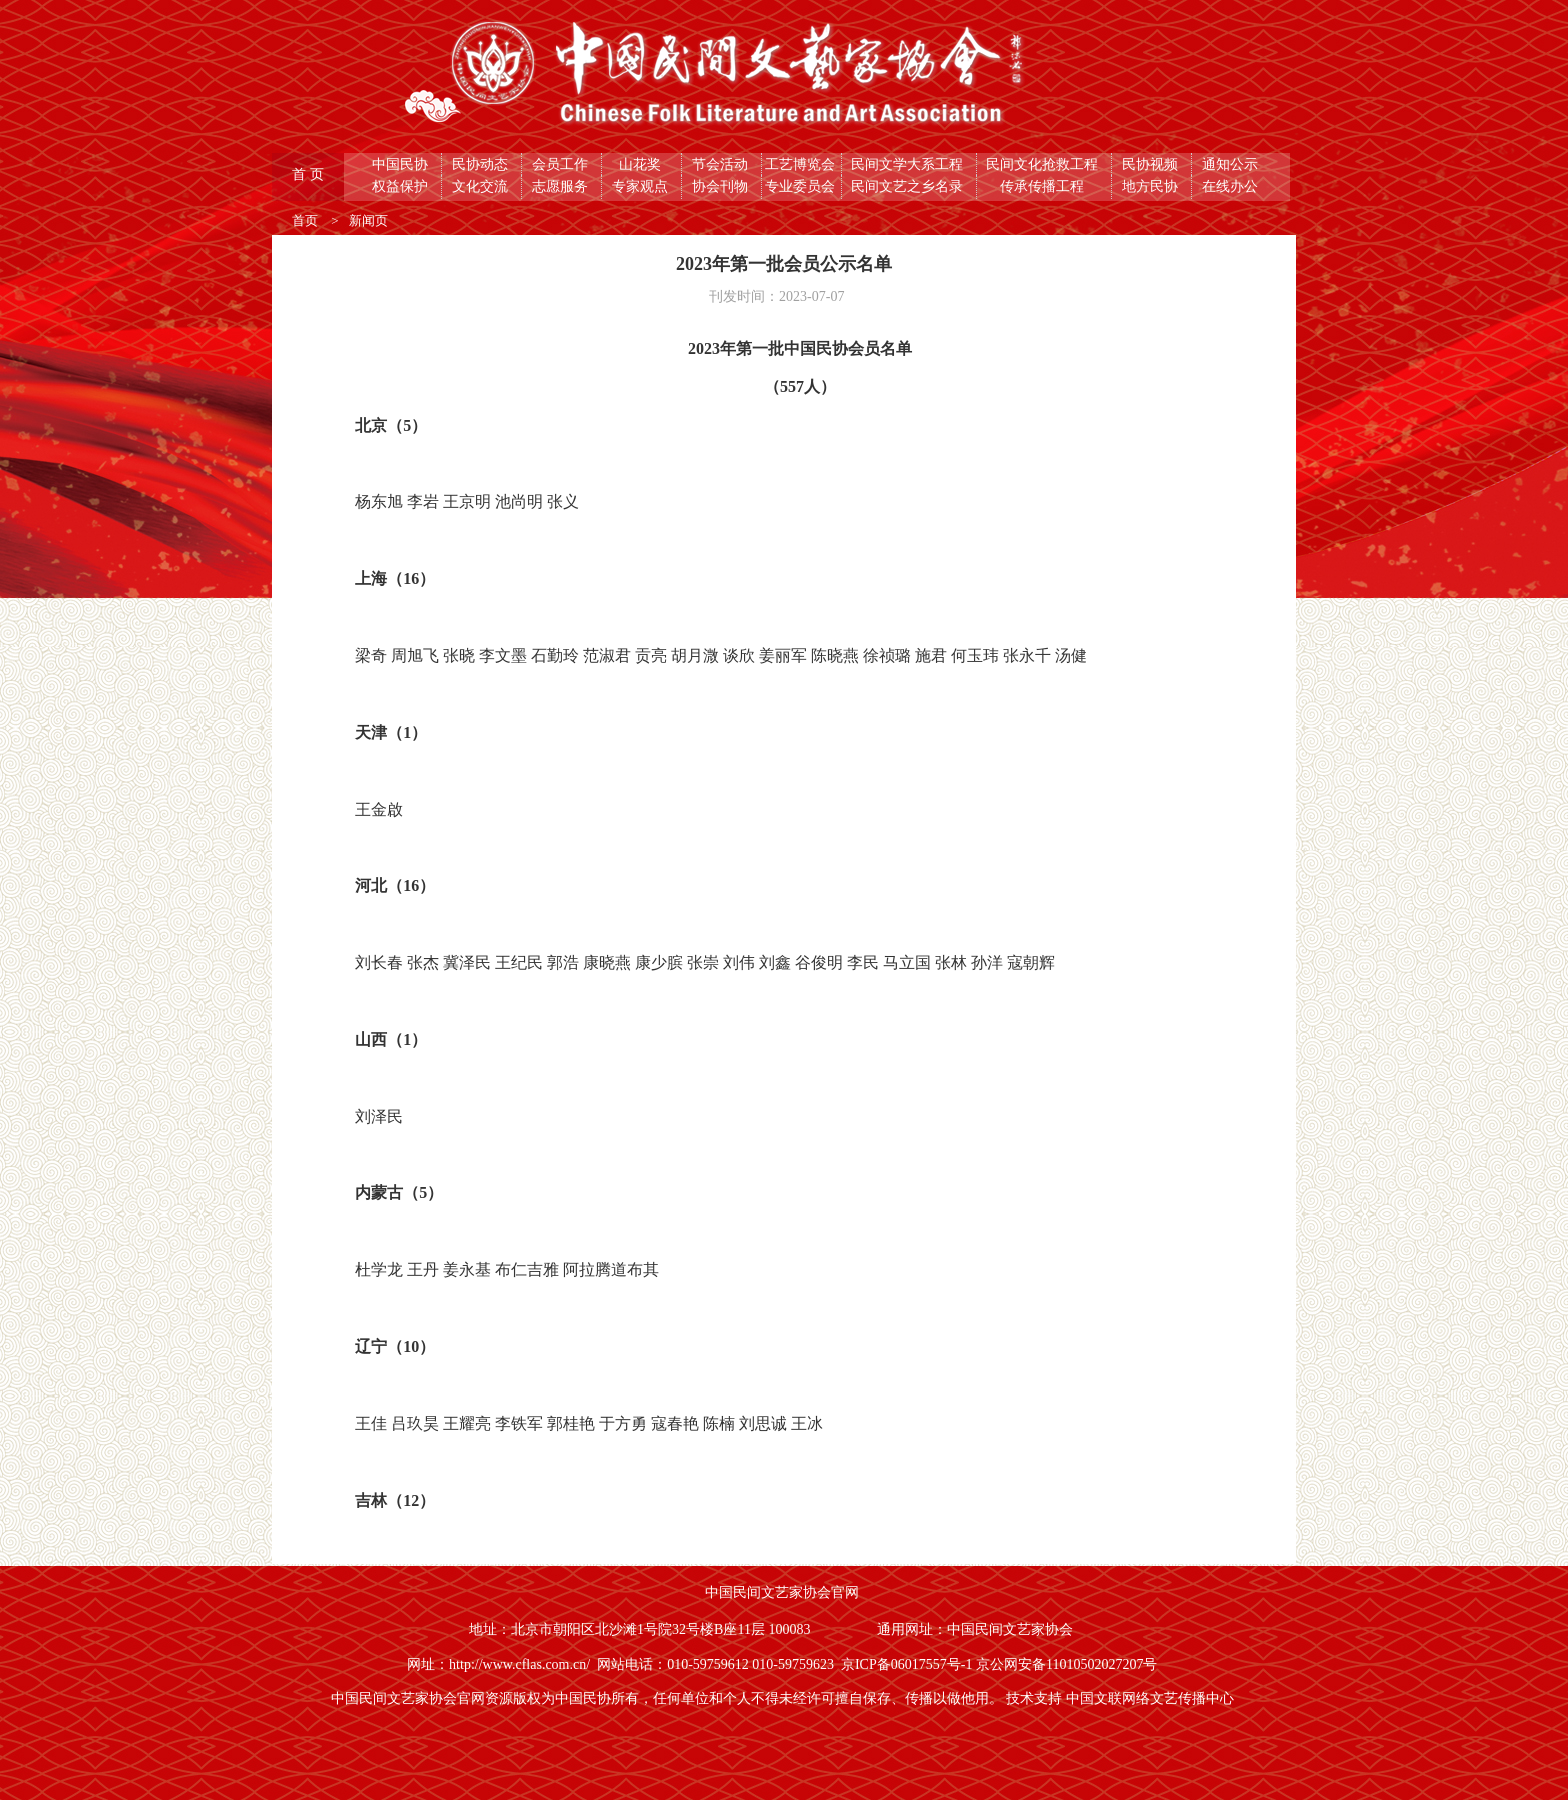  I want to click on 通用网址：中国民间文艺家协会 [button], so click(977, 1629).